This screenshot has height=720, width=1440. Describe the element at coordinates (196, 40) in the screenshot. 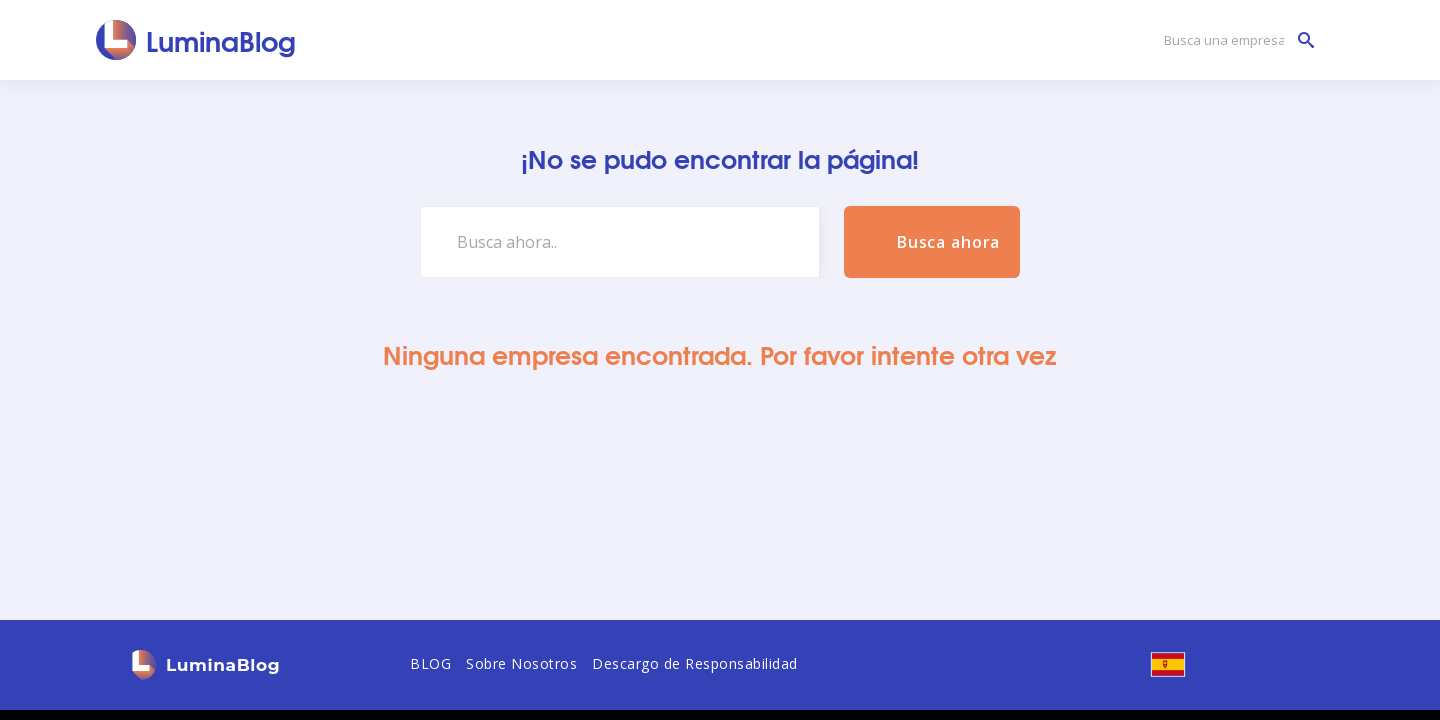

I see `[LuminaBlog]` at that location.